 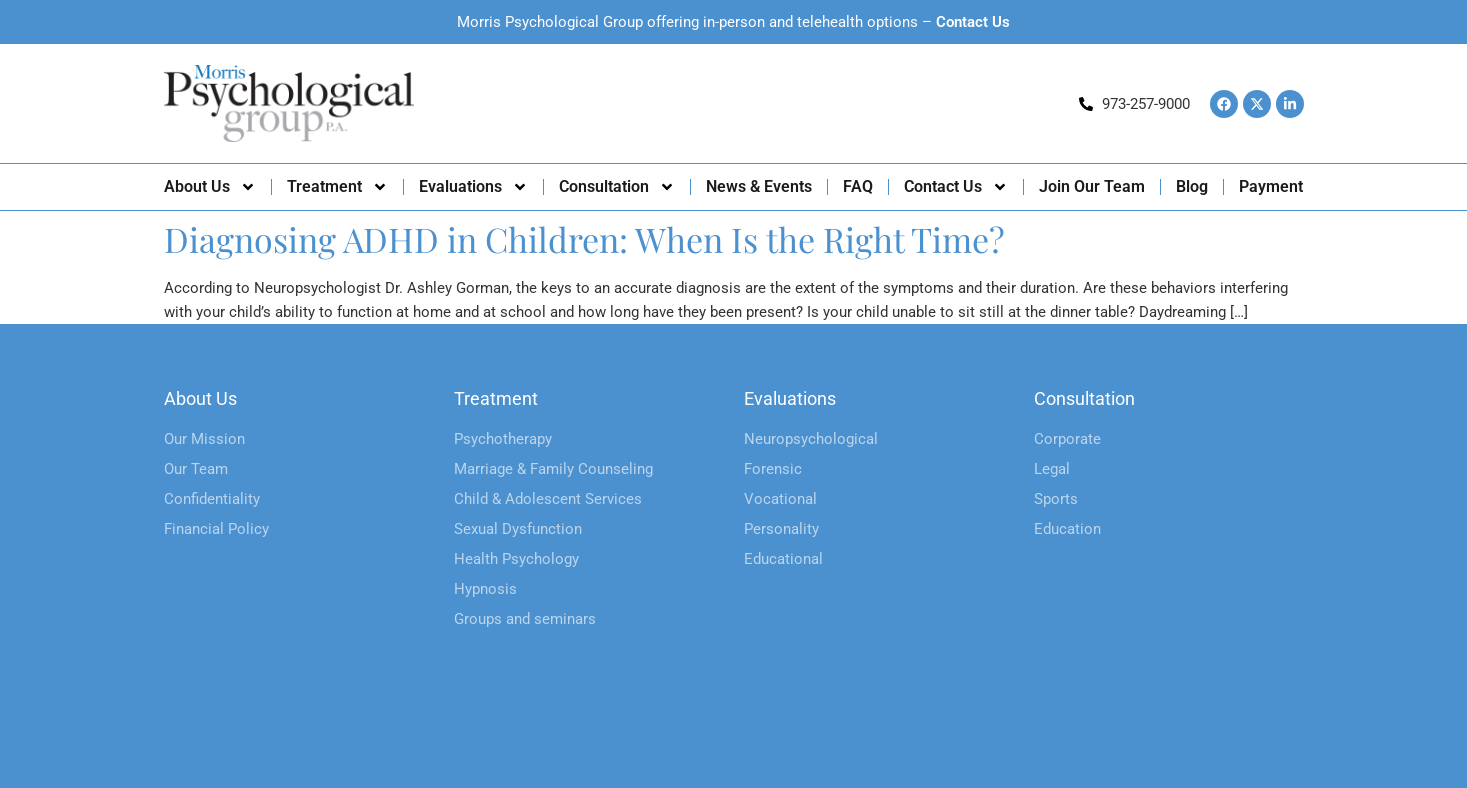 I want to click on FAQ, so click(x=858, y=186).